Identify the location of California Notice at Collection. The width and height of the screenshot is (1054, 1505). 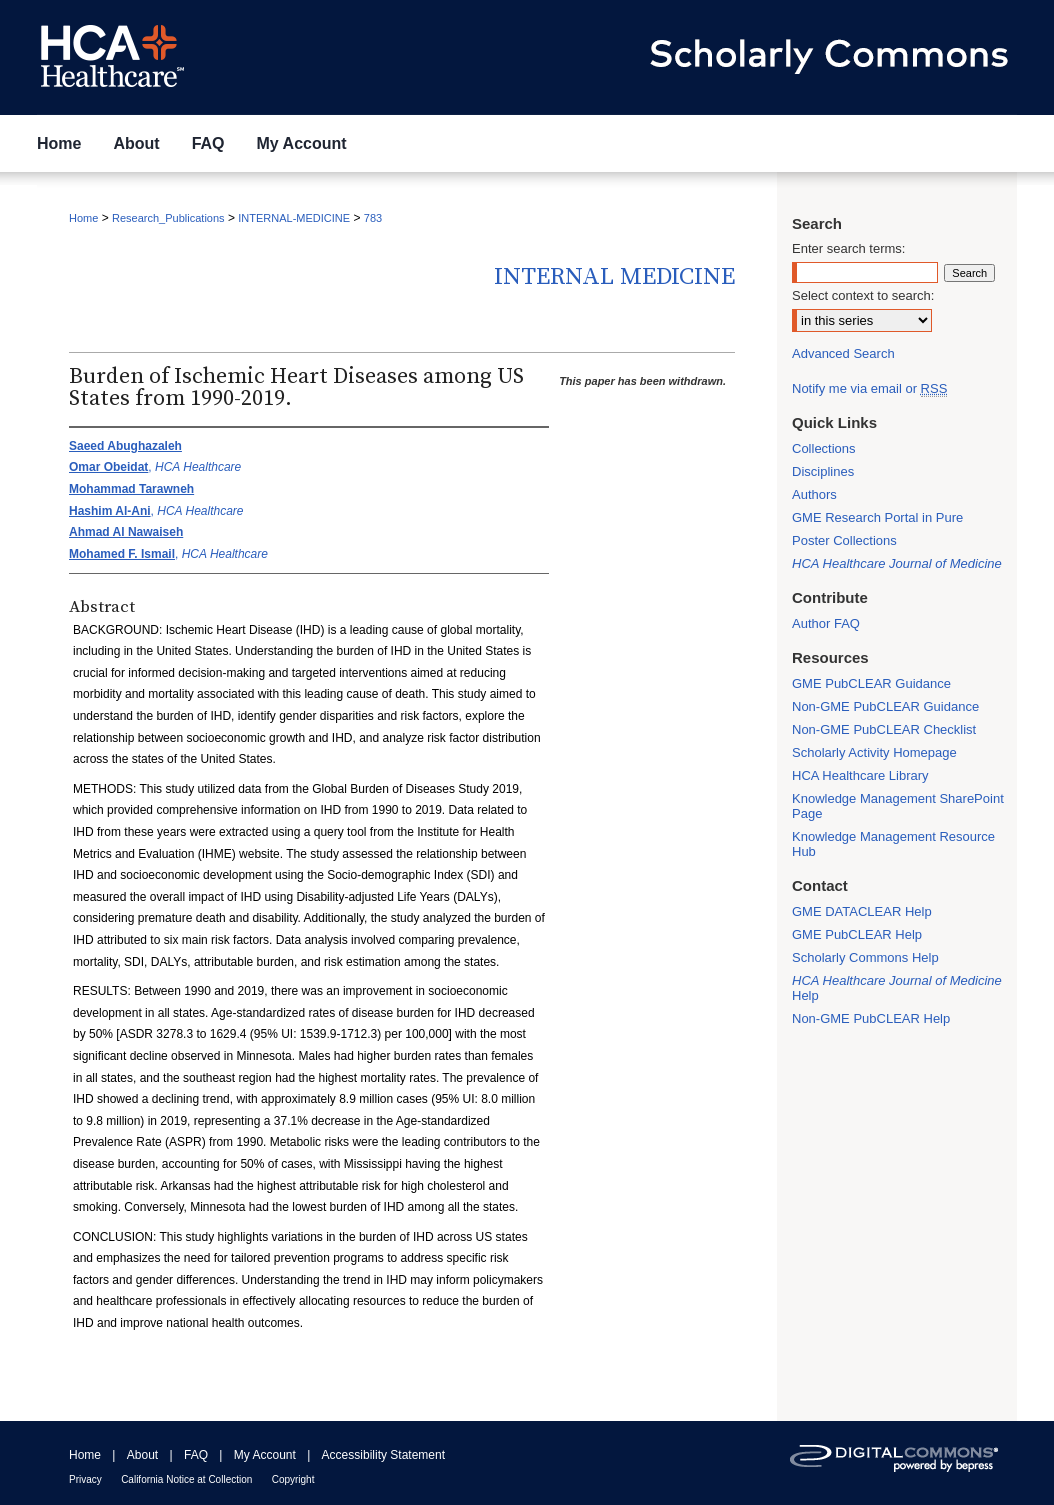
(186, 1479).